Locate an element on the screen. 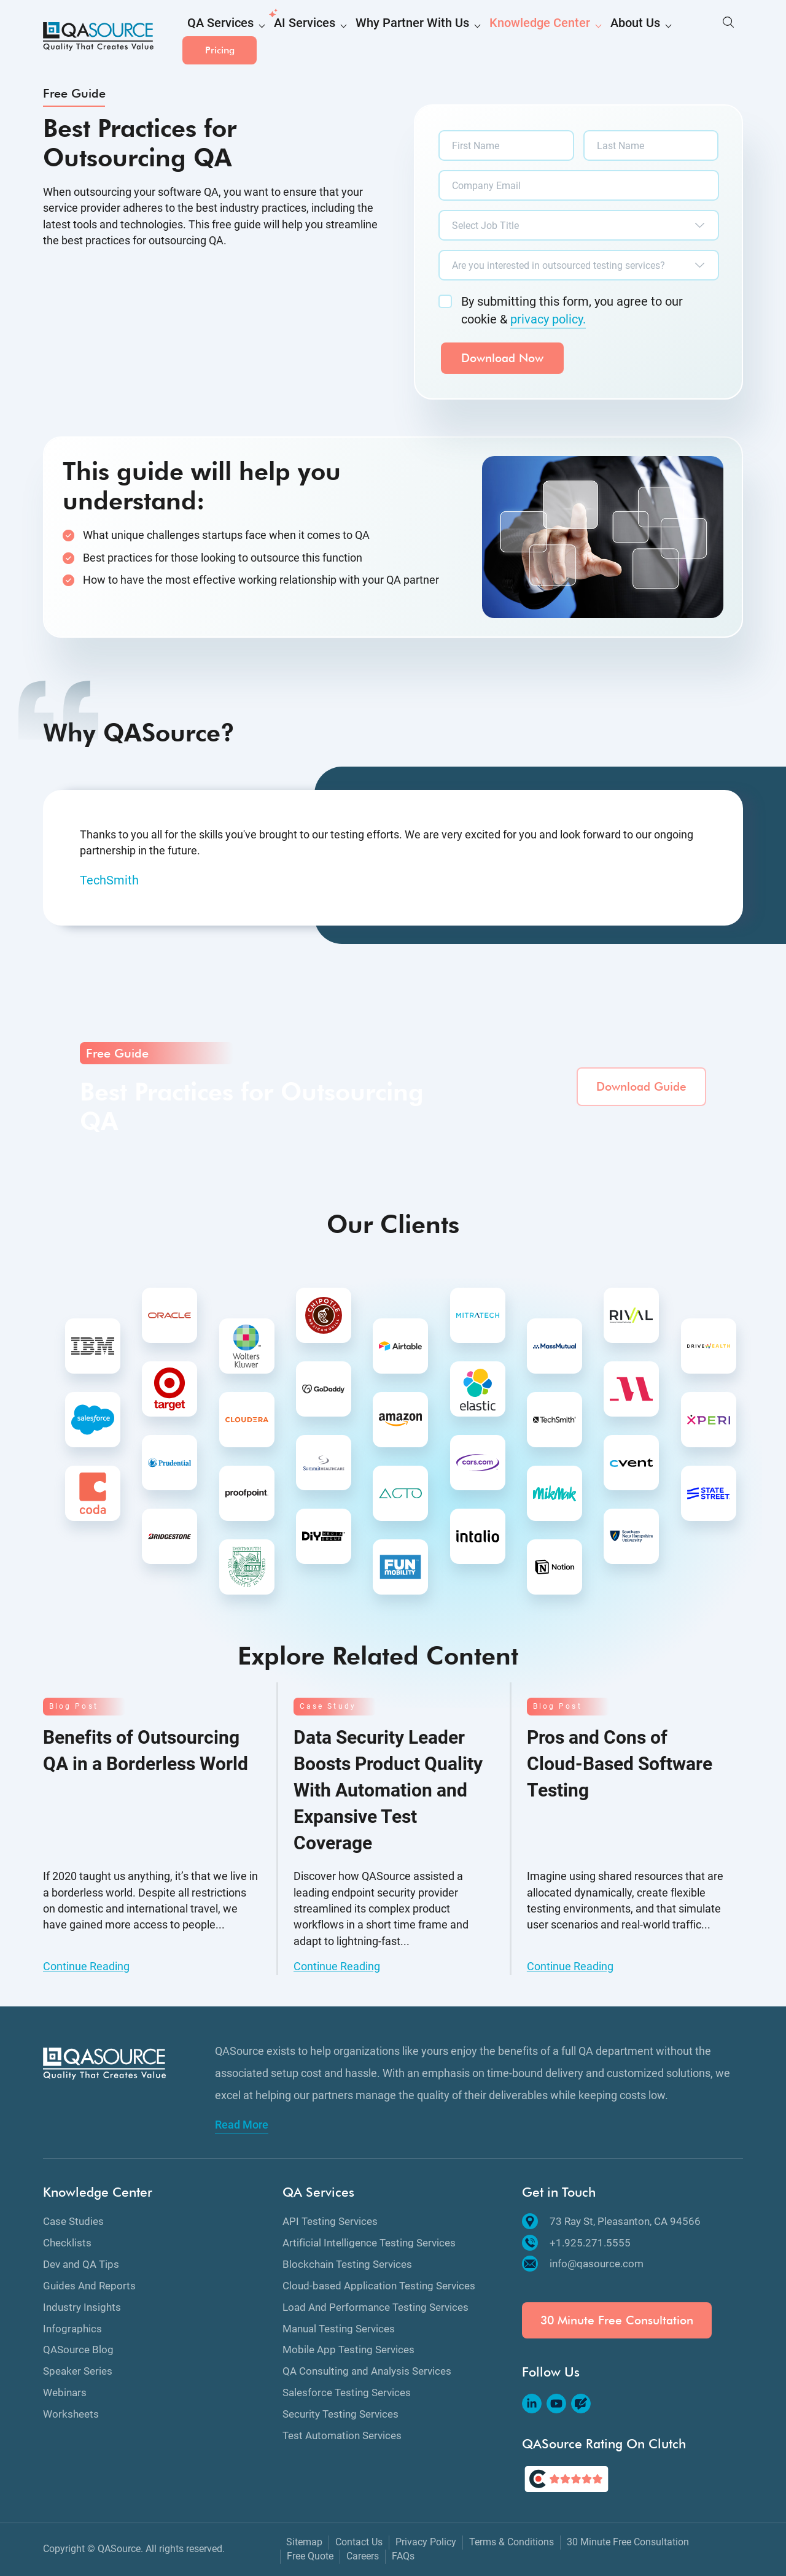  Contact Us is located at coordinates (359, 2542).